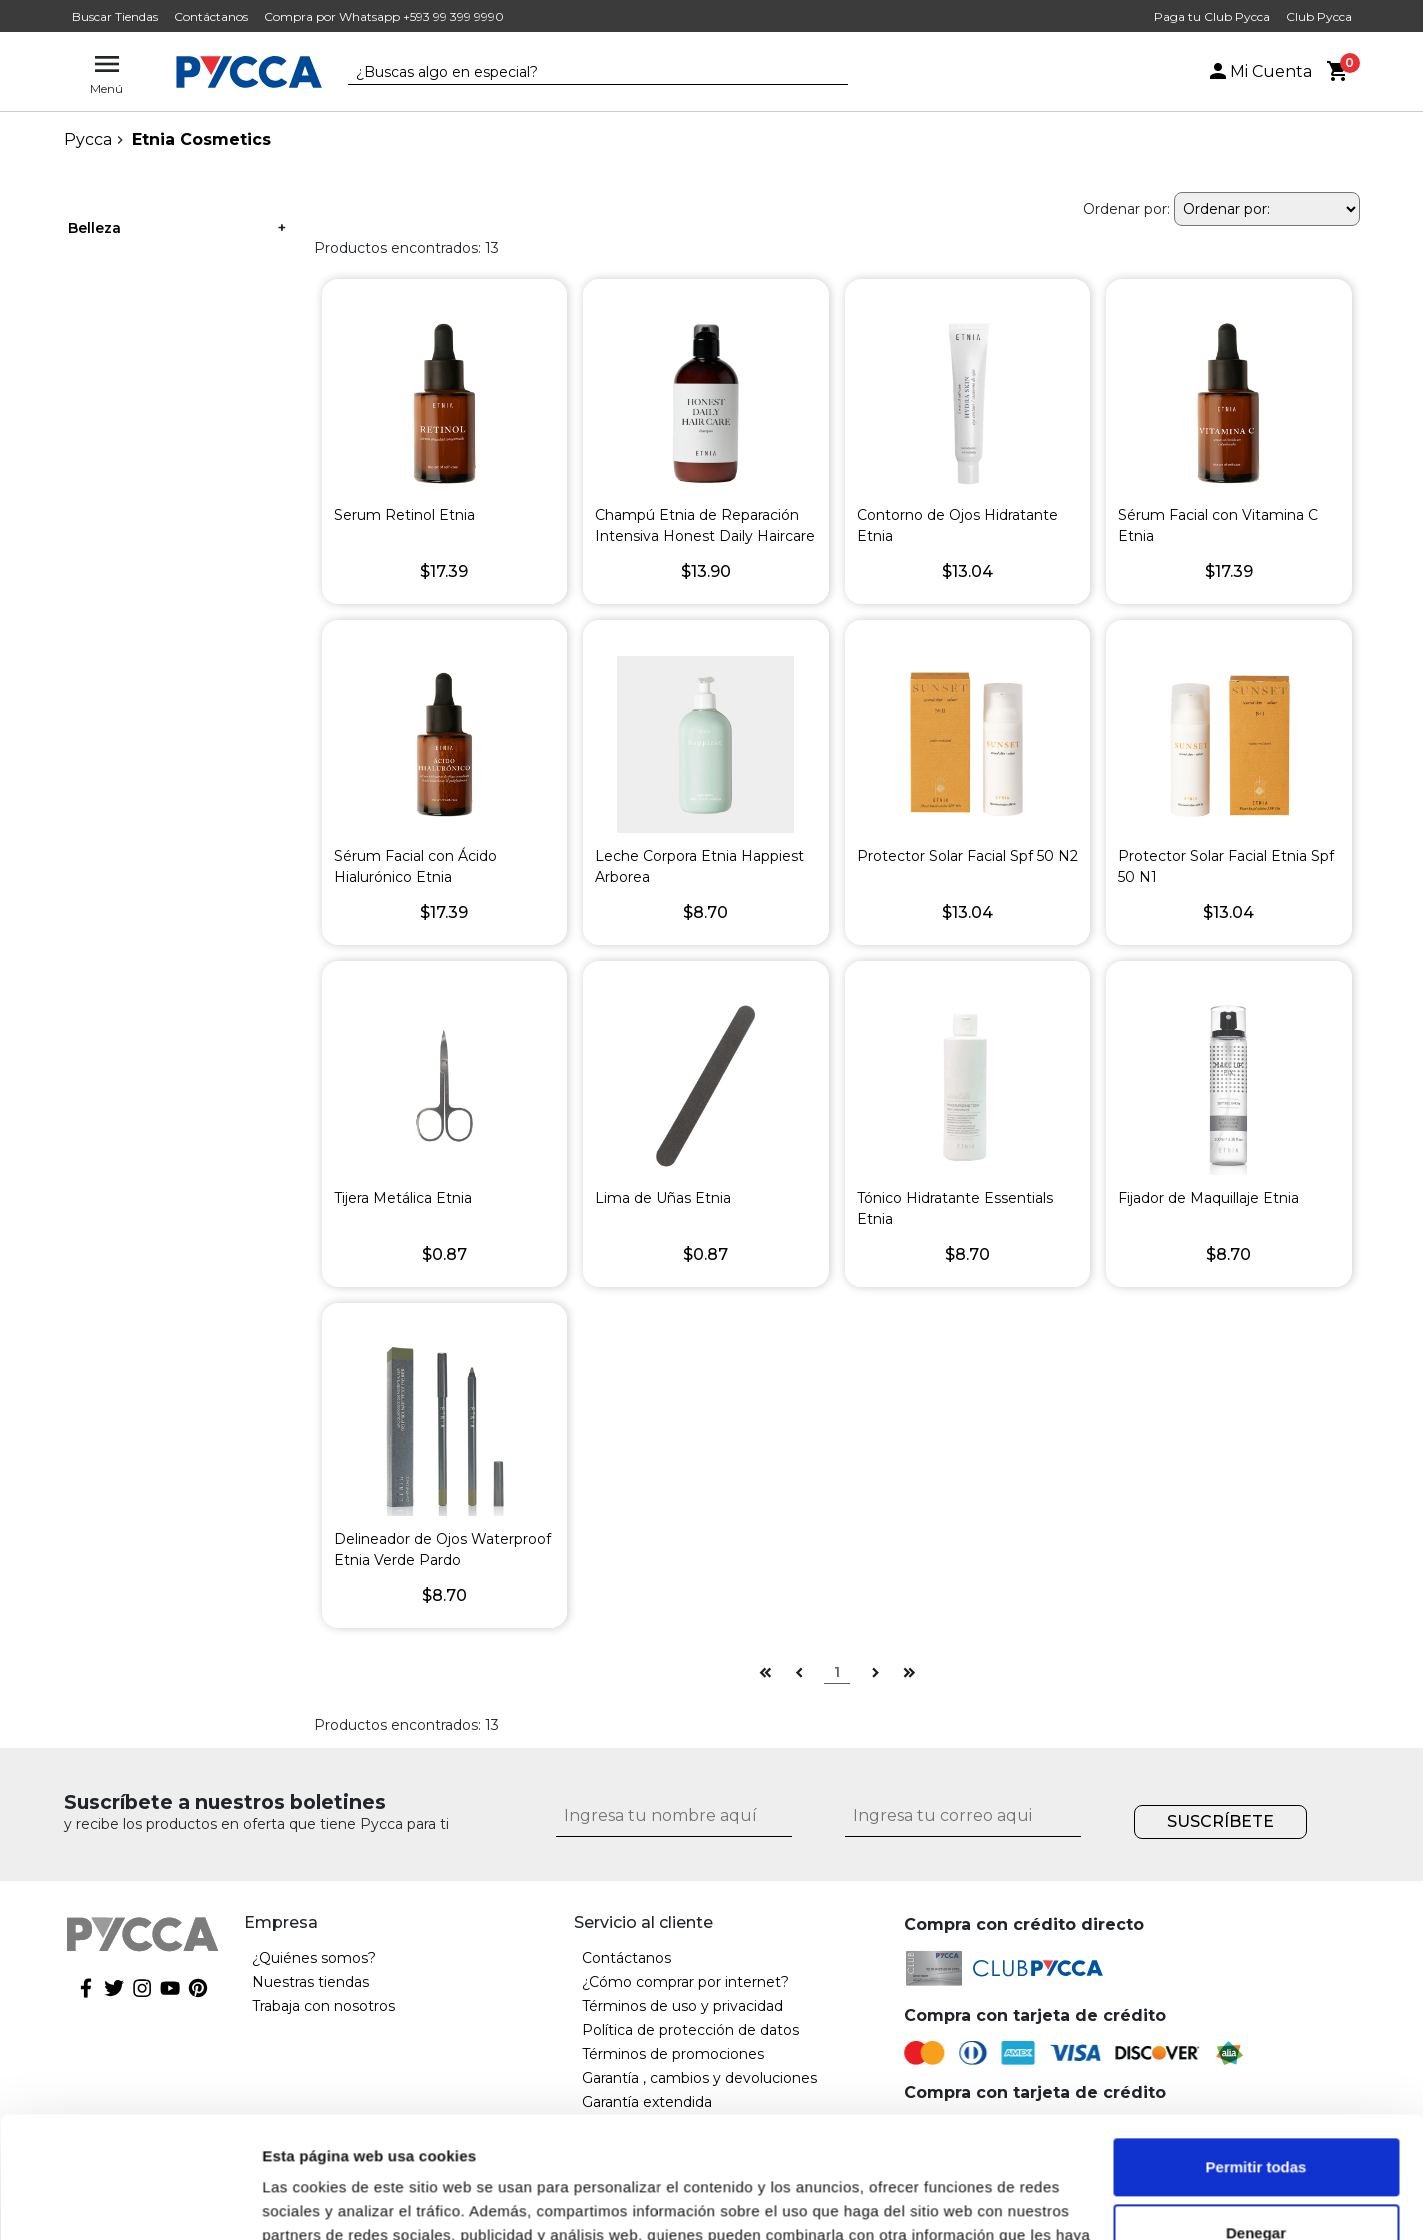 This screenshot has height=2240, width=1423. What do you see at coordinates (404, 515) in the screenshot?
I see `Serum Retinol Etnia` at bounding box center [404, 515].